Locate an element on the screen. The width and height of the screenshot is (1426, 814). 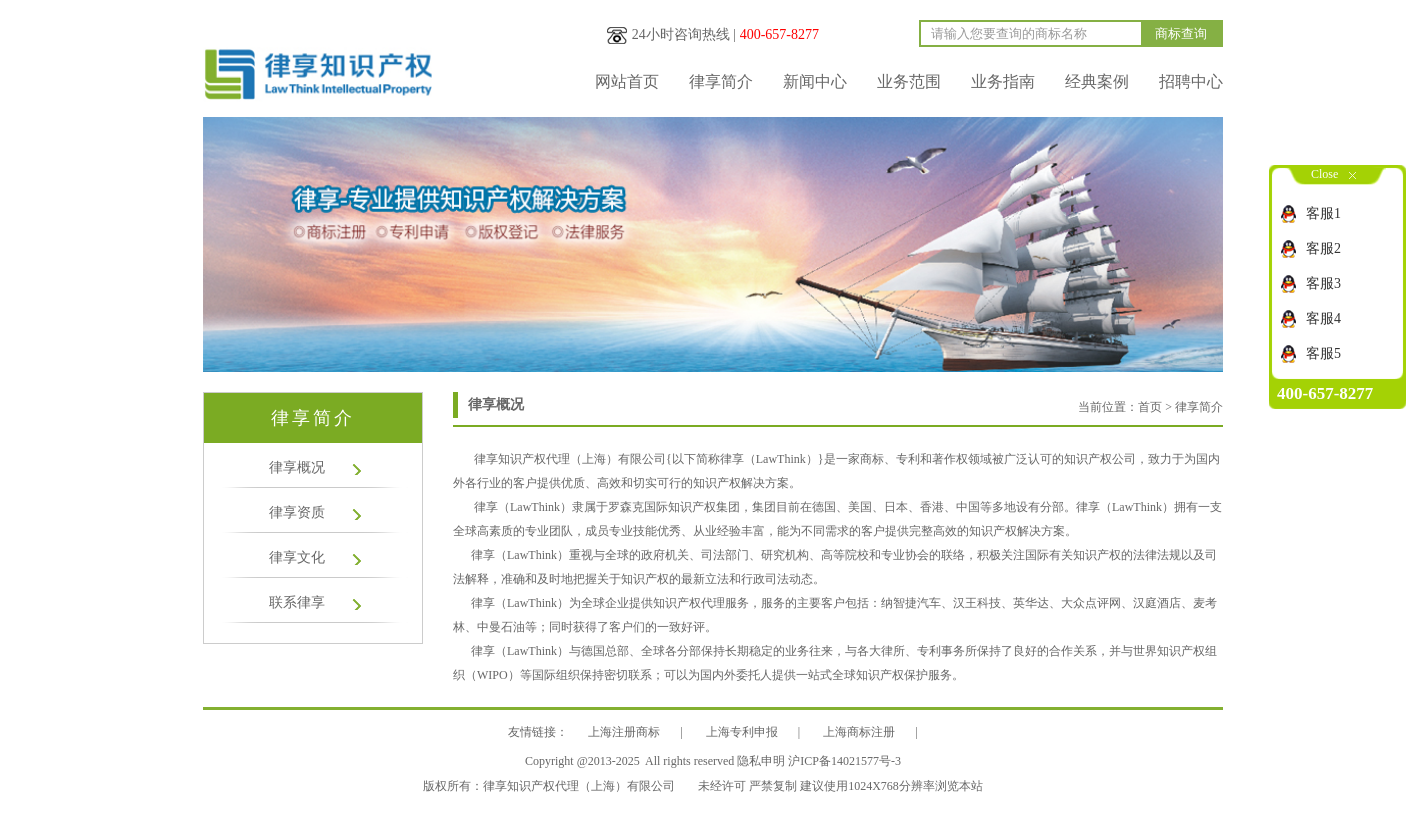
业务范围 is located at coordinates (909, 81).